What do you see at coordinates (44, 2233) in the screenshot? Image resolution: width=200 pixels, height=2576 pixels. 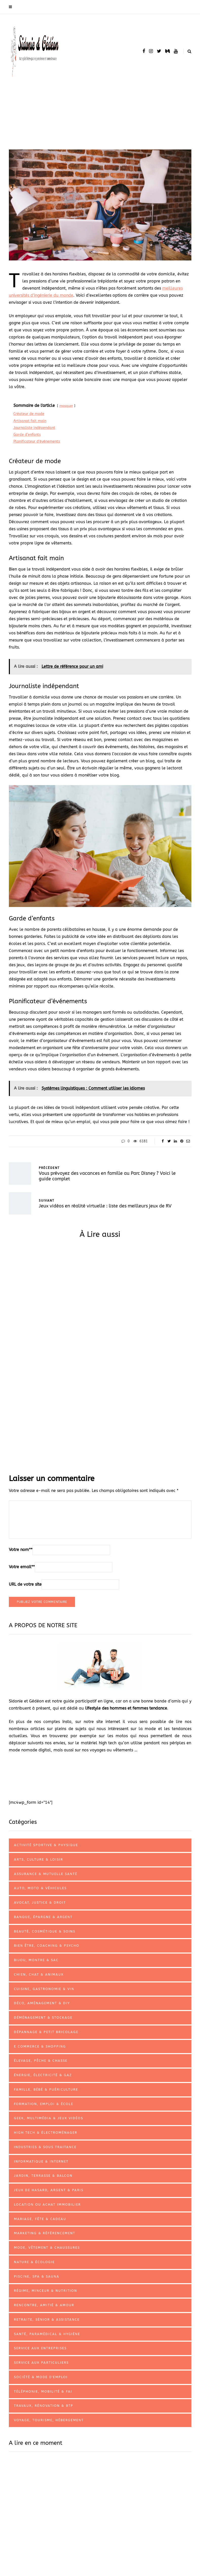 I see `Marketing & référencement` at bounding box center [44, 2233].